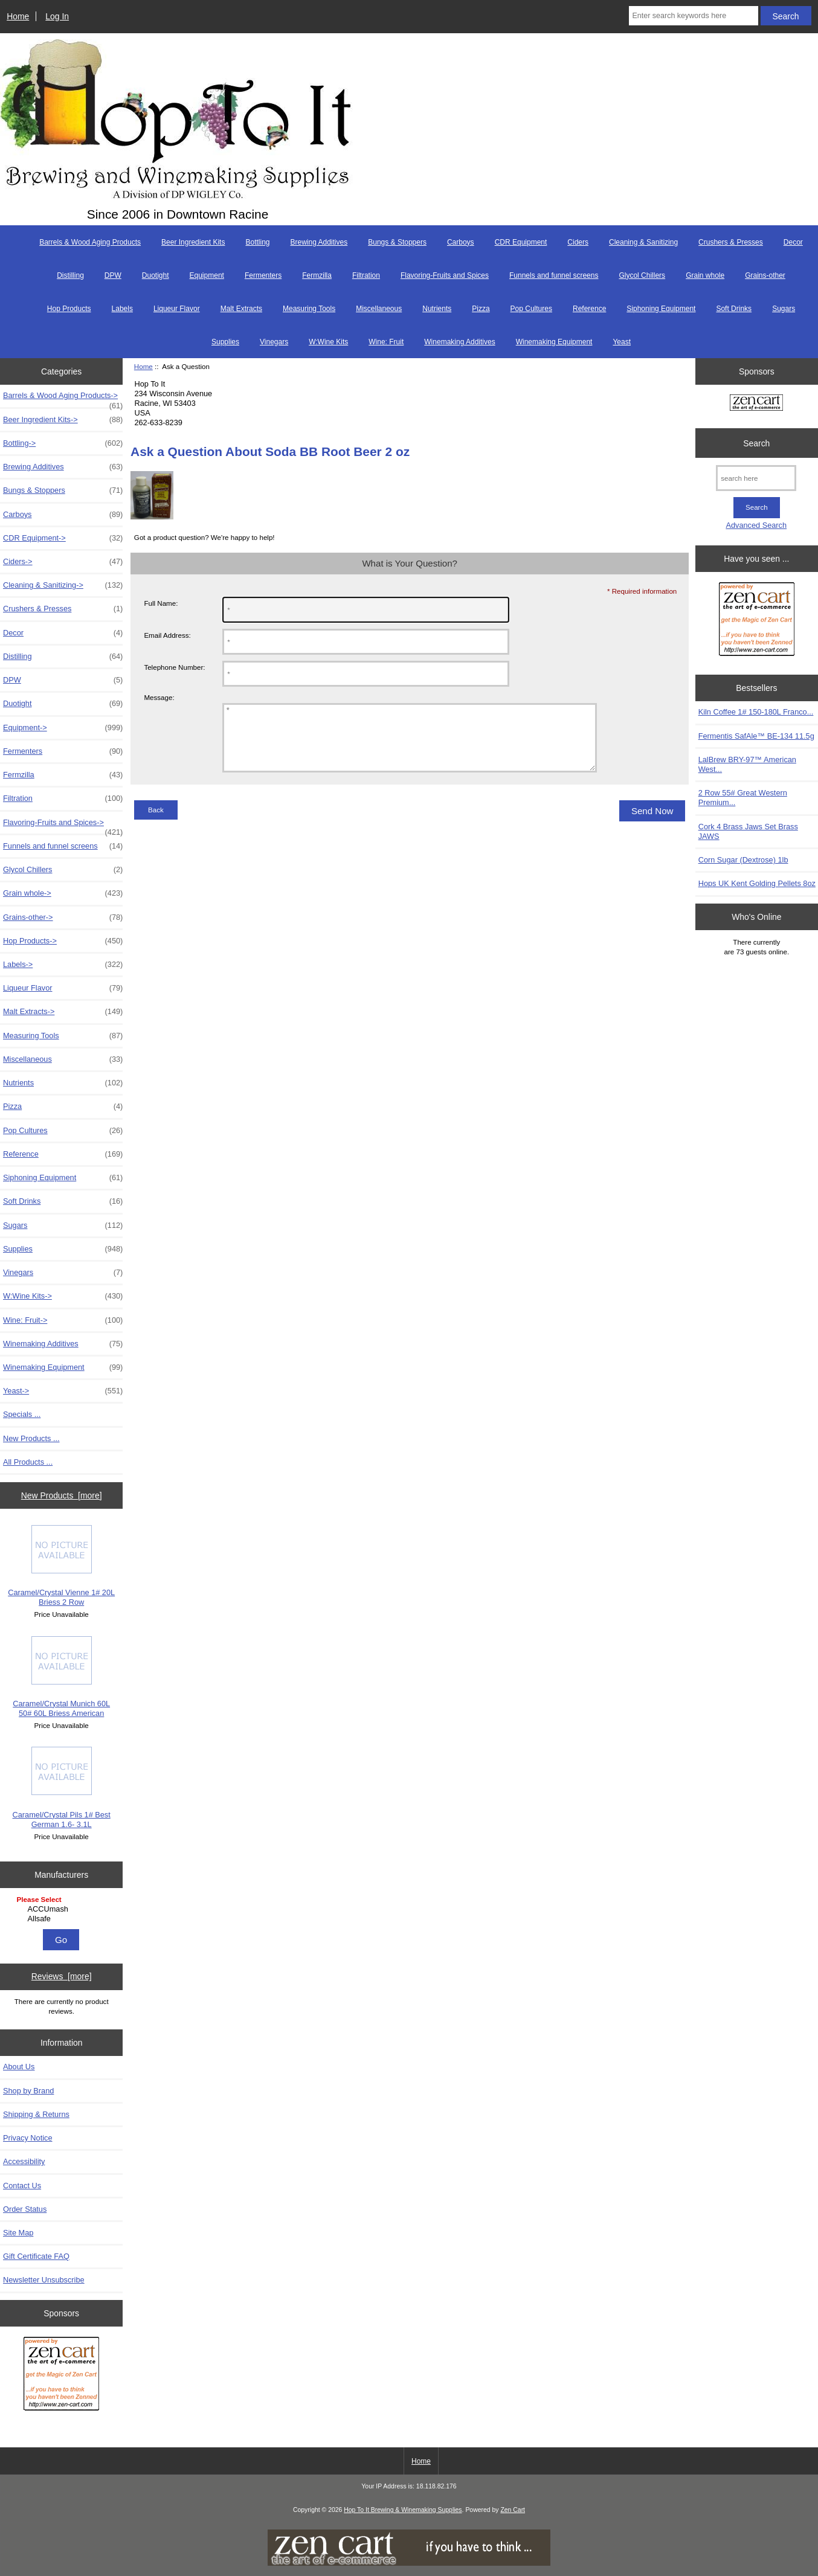 The height and width of the screenshot is (2576, 818). Describe the element at coordinates (622, 342) in the screenshot. I see `Yeast` at that location.